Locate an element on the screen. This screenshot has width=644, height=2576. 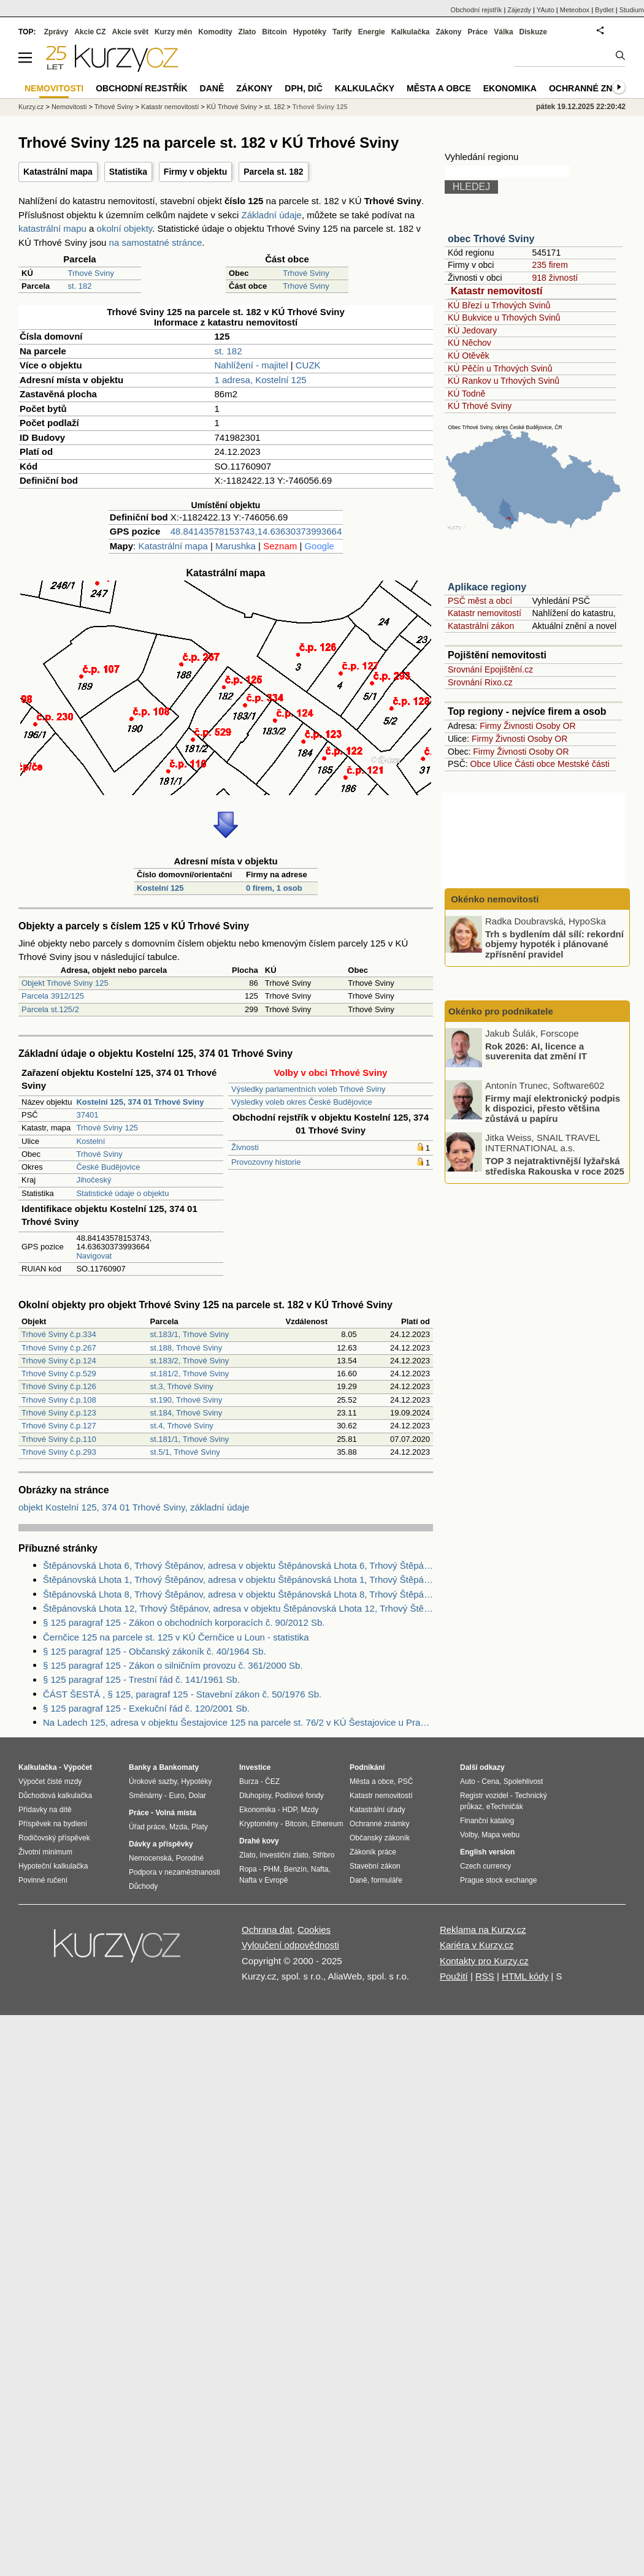
Povinné ručení is located at coordinates (42, 1880).